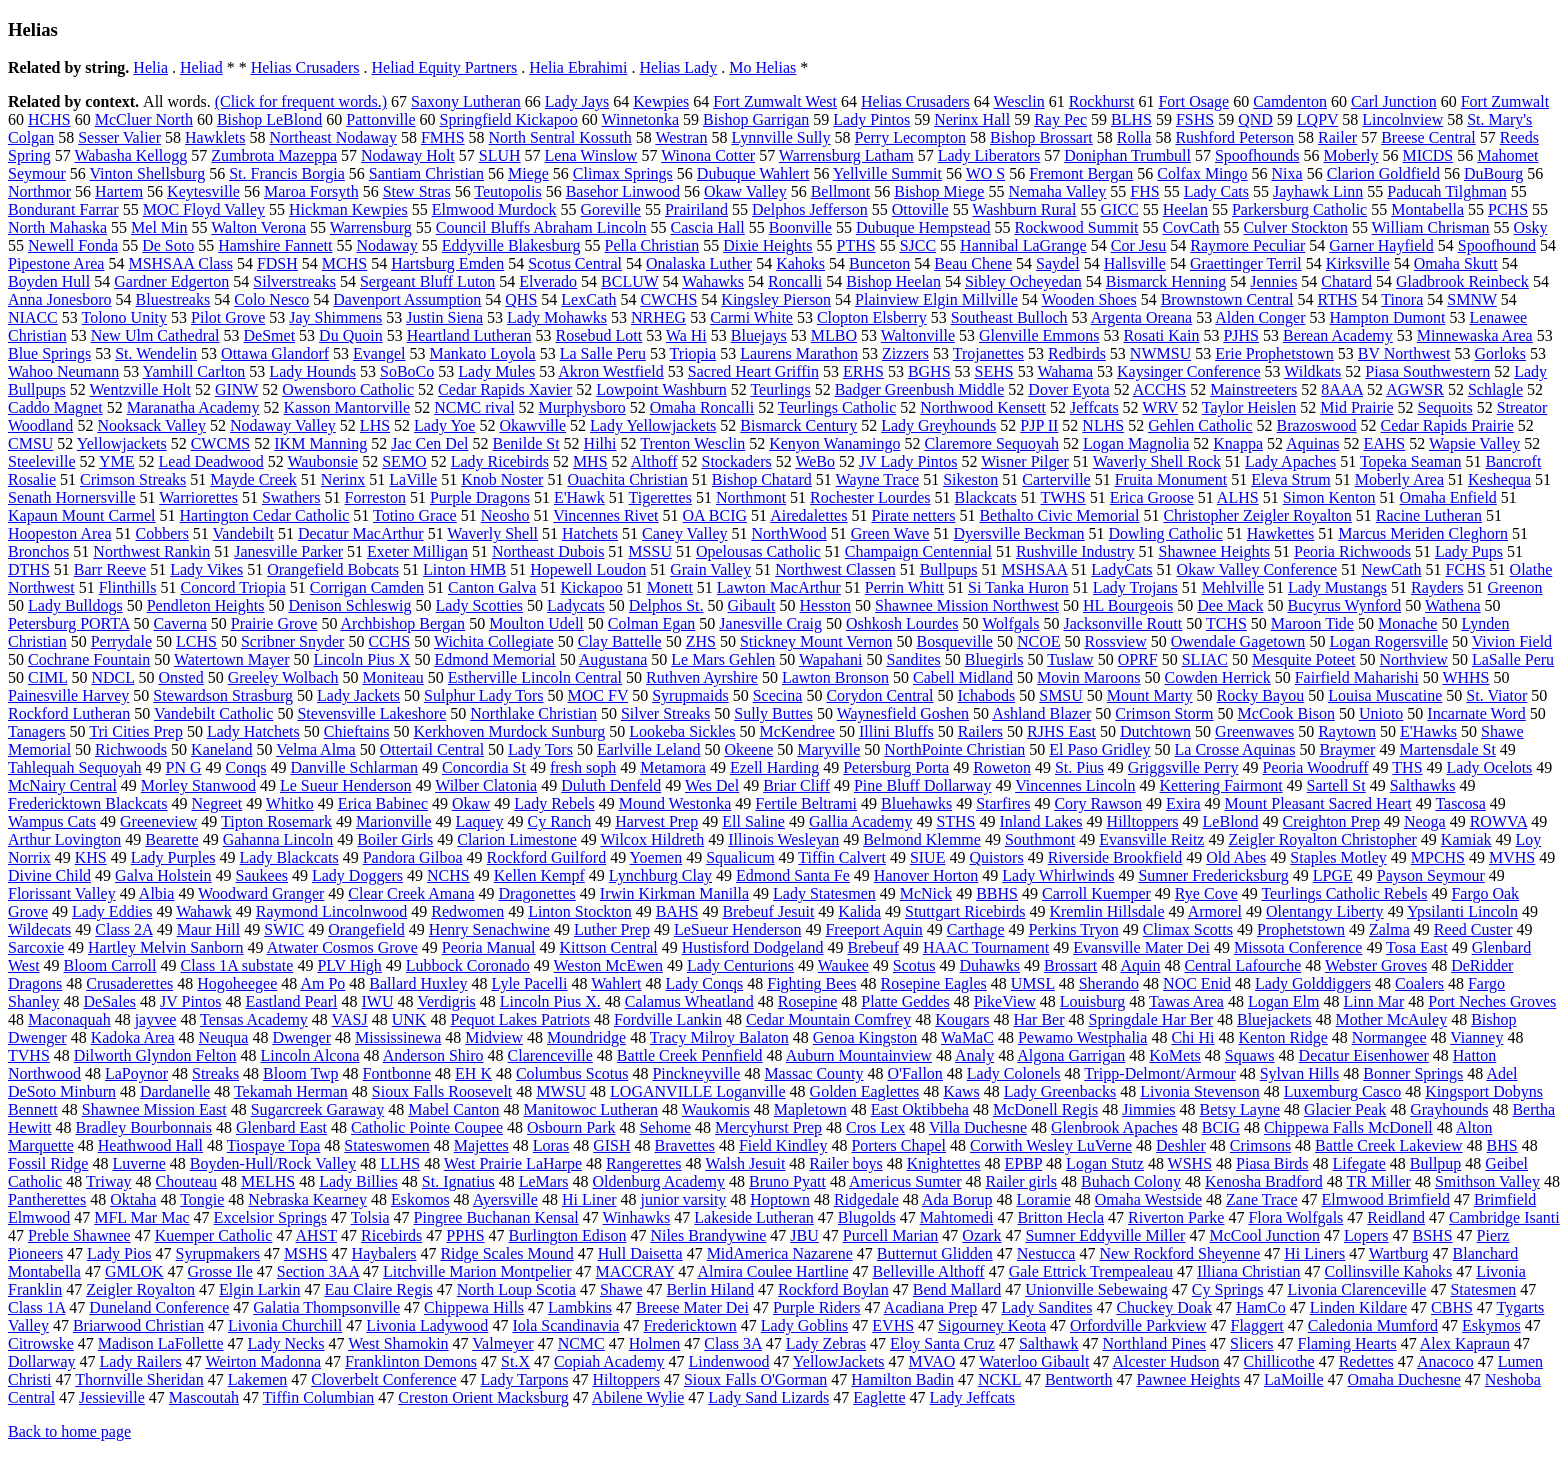 The width and height of the screenshot is (1568, 1457). I want to click on Excelsior Springs, so click(270, 1217).